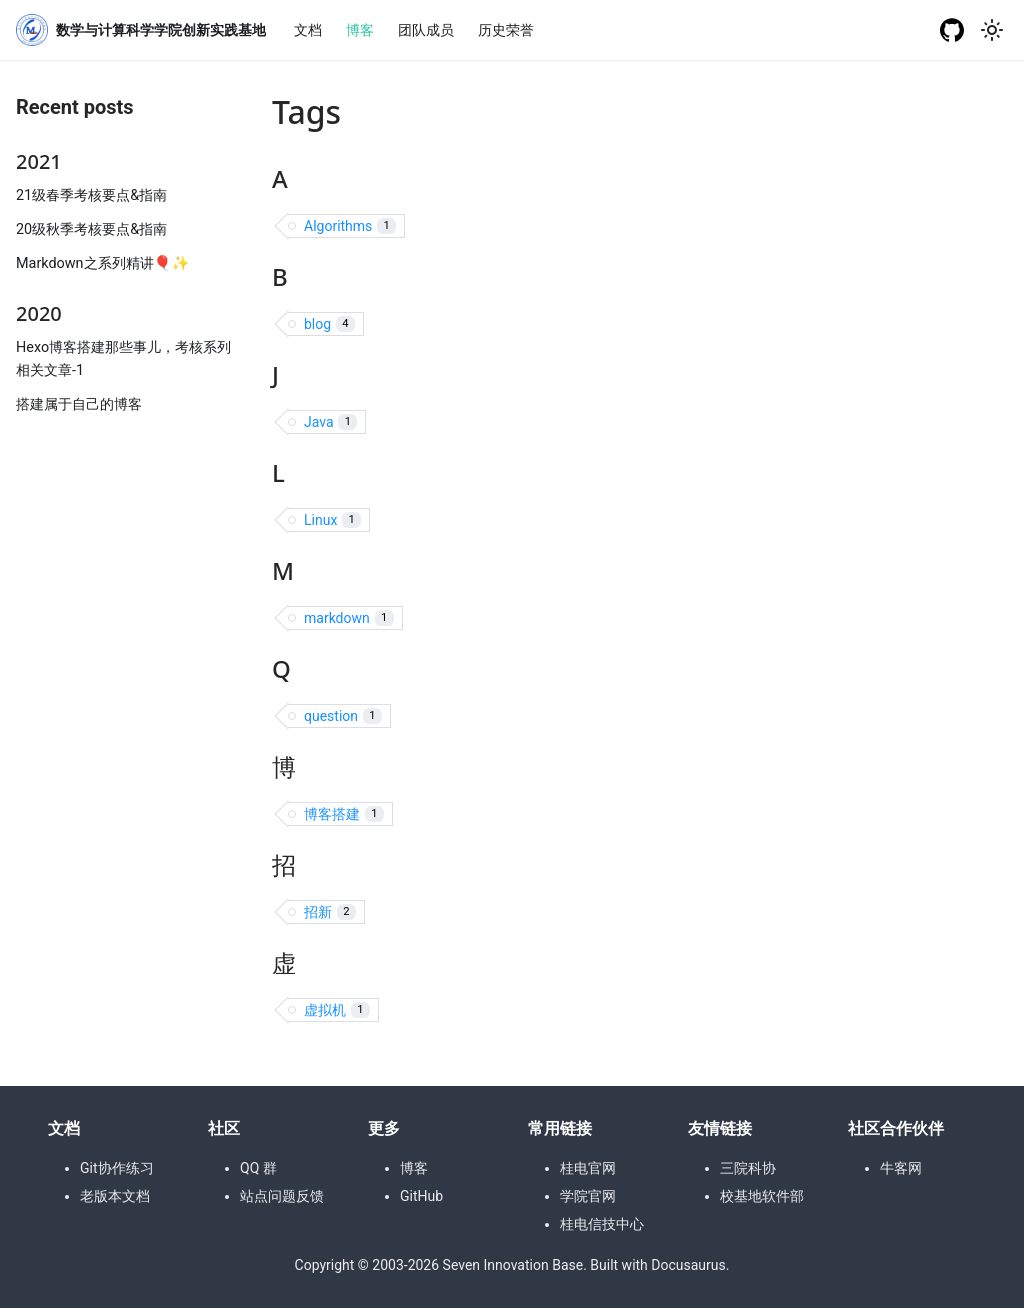 This screenshot has width=1024, height=1308. Describe the element at coordinates (329, 324) in the screenshot. I see `blog` at that location.